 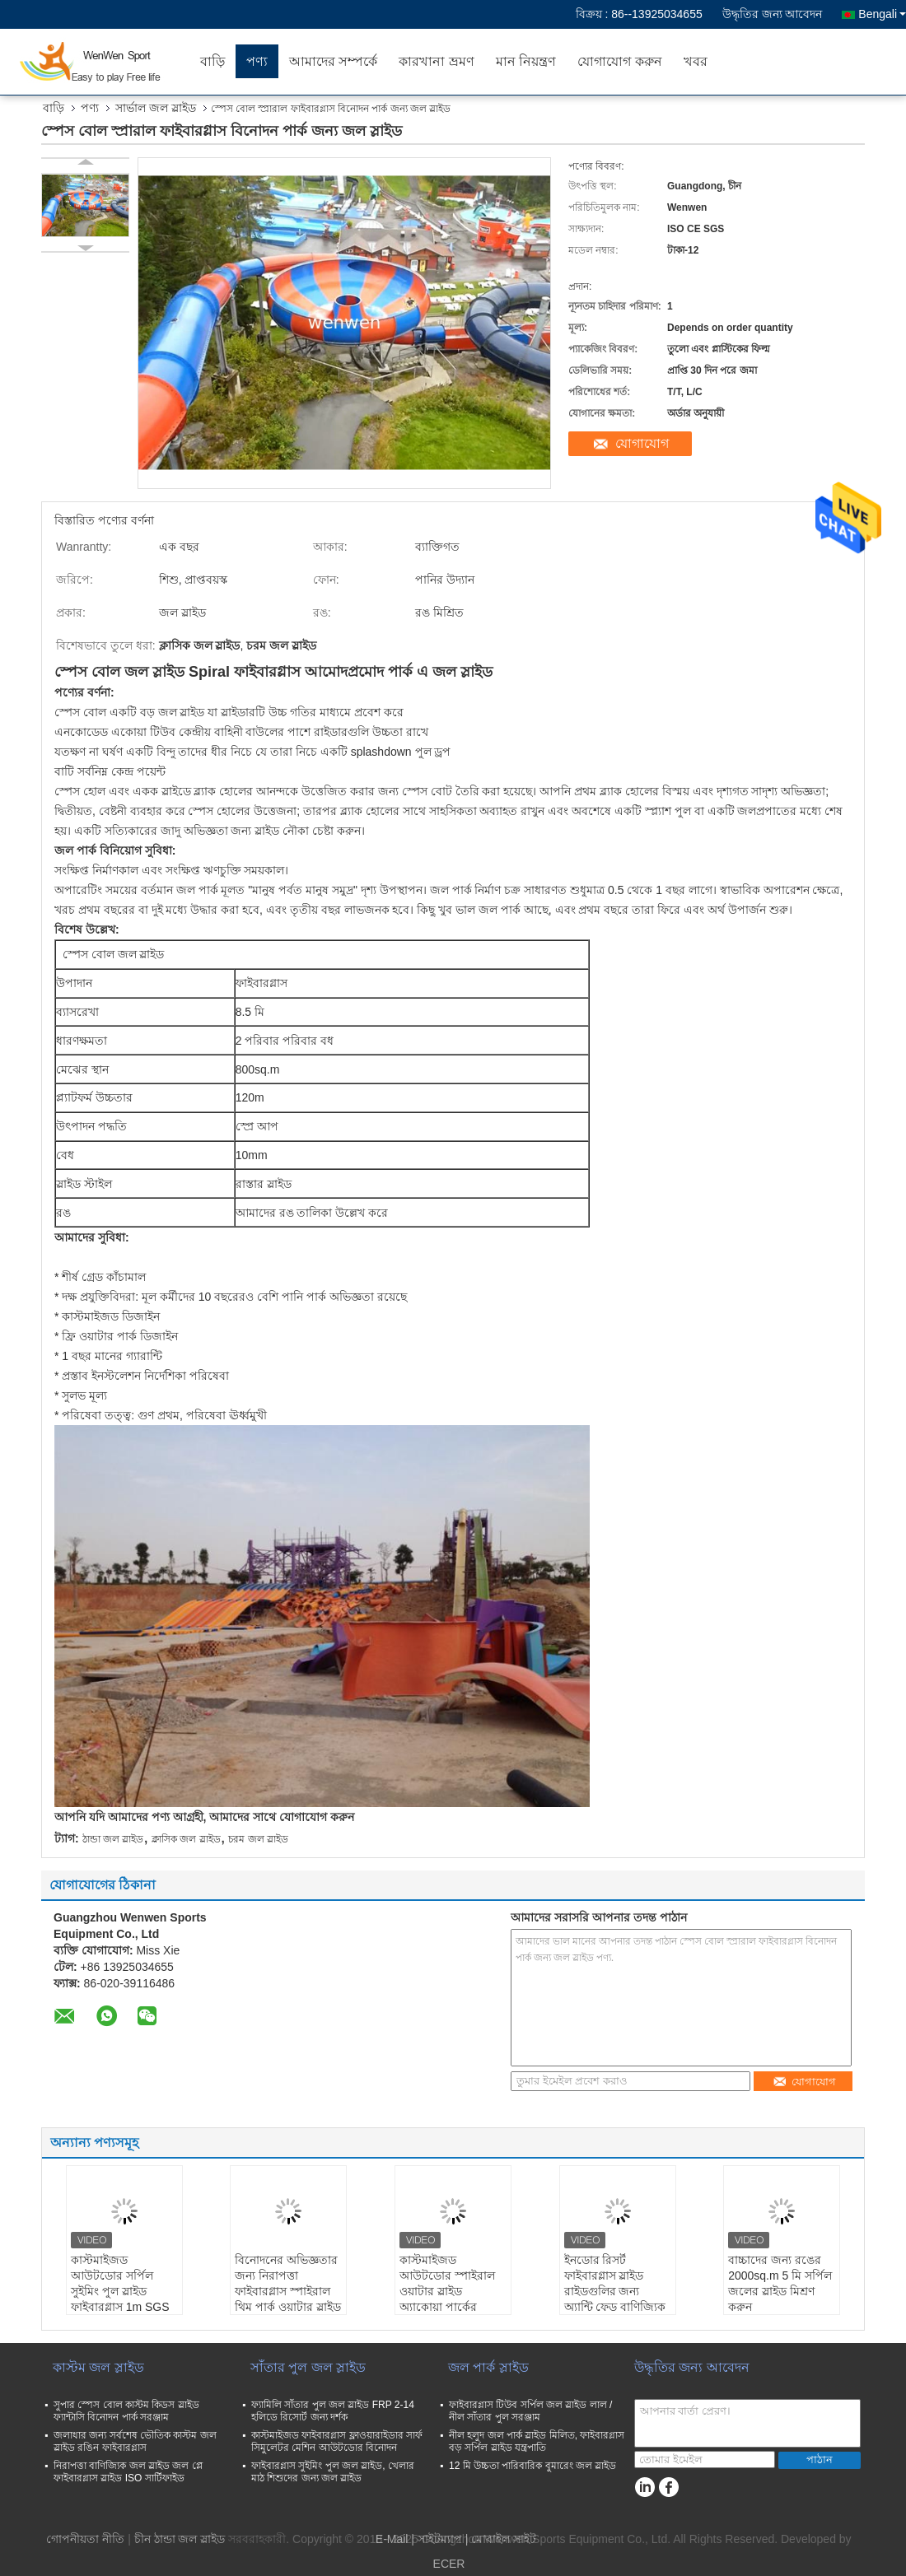 What do you see at coordinates (120, 2283) in the screenshot?
I see `কাস্টমাইজড আউটডোর সর্পিল সুইমিং পুল স্লাইড ফাইবারগ্লাস 1m SGS` at bounding box center [120, 2283].